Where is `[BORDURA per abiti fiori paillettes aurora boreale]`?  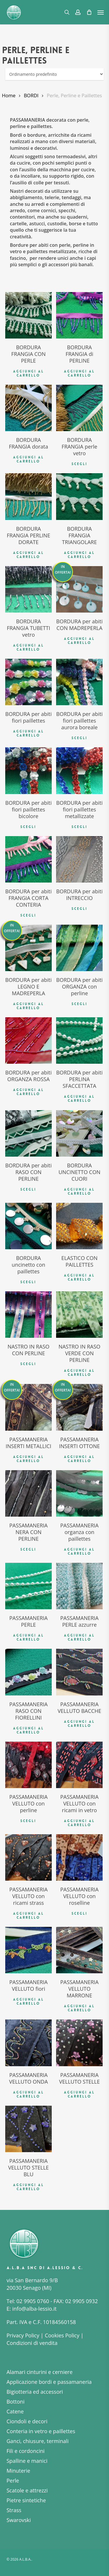
[BORDURA per abiti fiori paillettes aurora boreale] is located at coordinates (79, 682).